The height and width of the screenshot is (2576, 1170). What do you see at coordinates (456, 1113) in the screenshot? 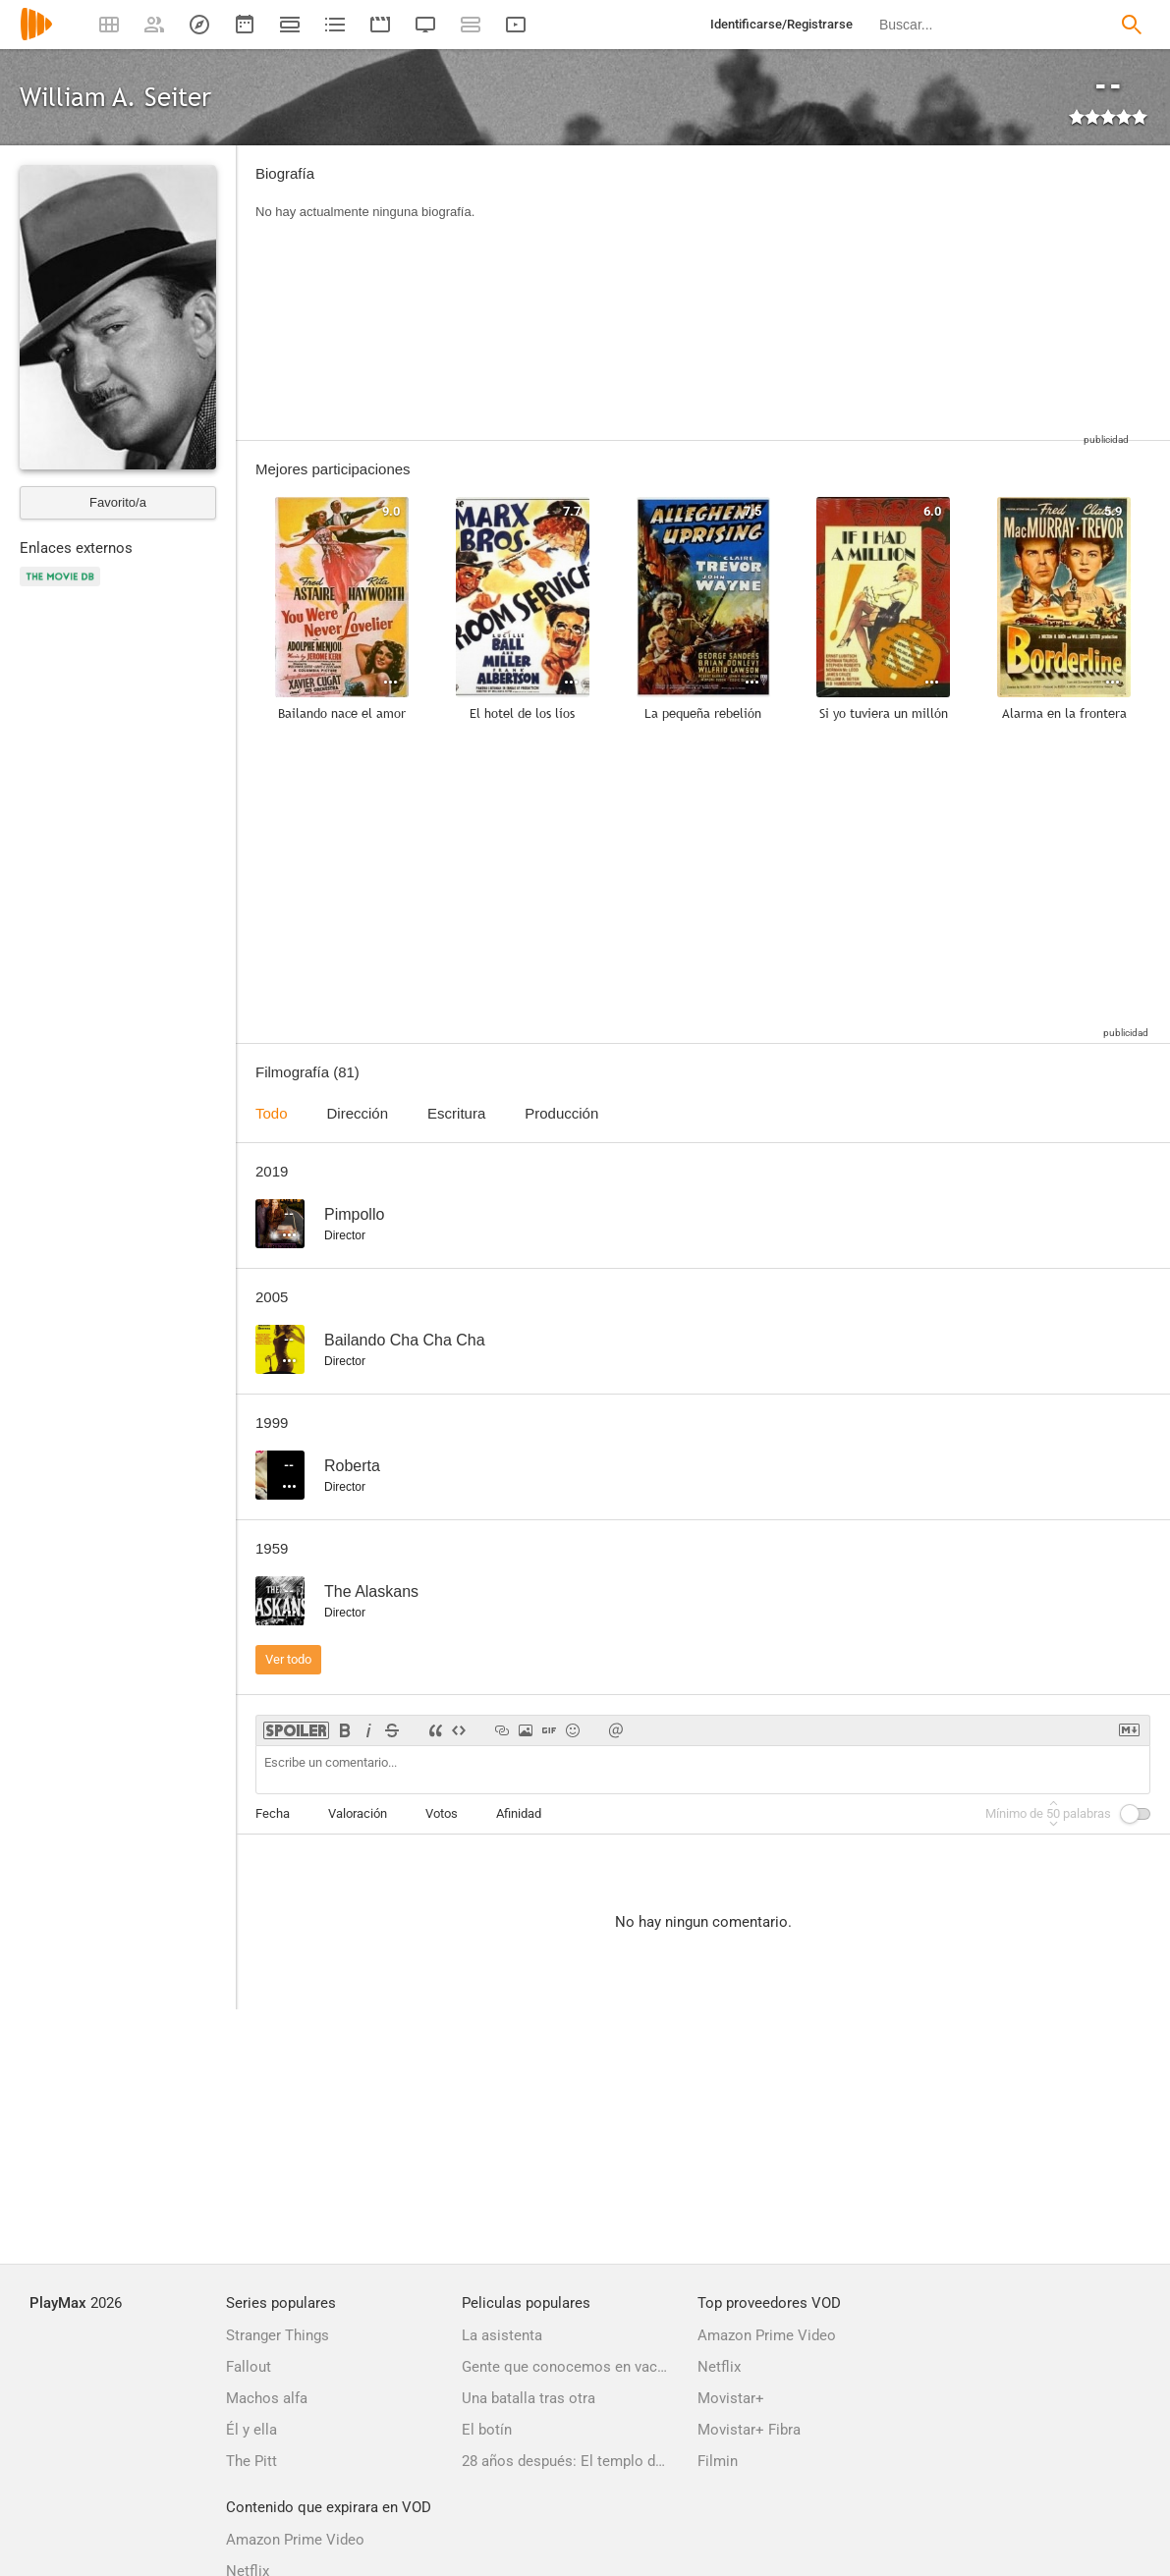
I see `Escritura` at bounding box center [456, 1113].